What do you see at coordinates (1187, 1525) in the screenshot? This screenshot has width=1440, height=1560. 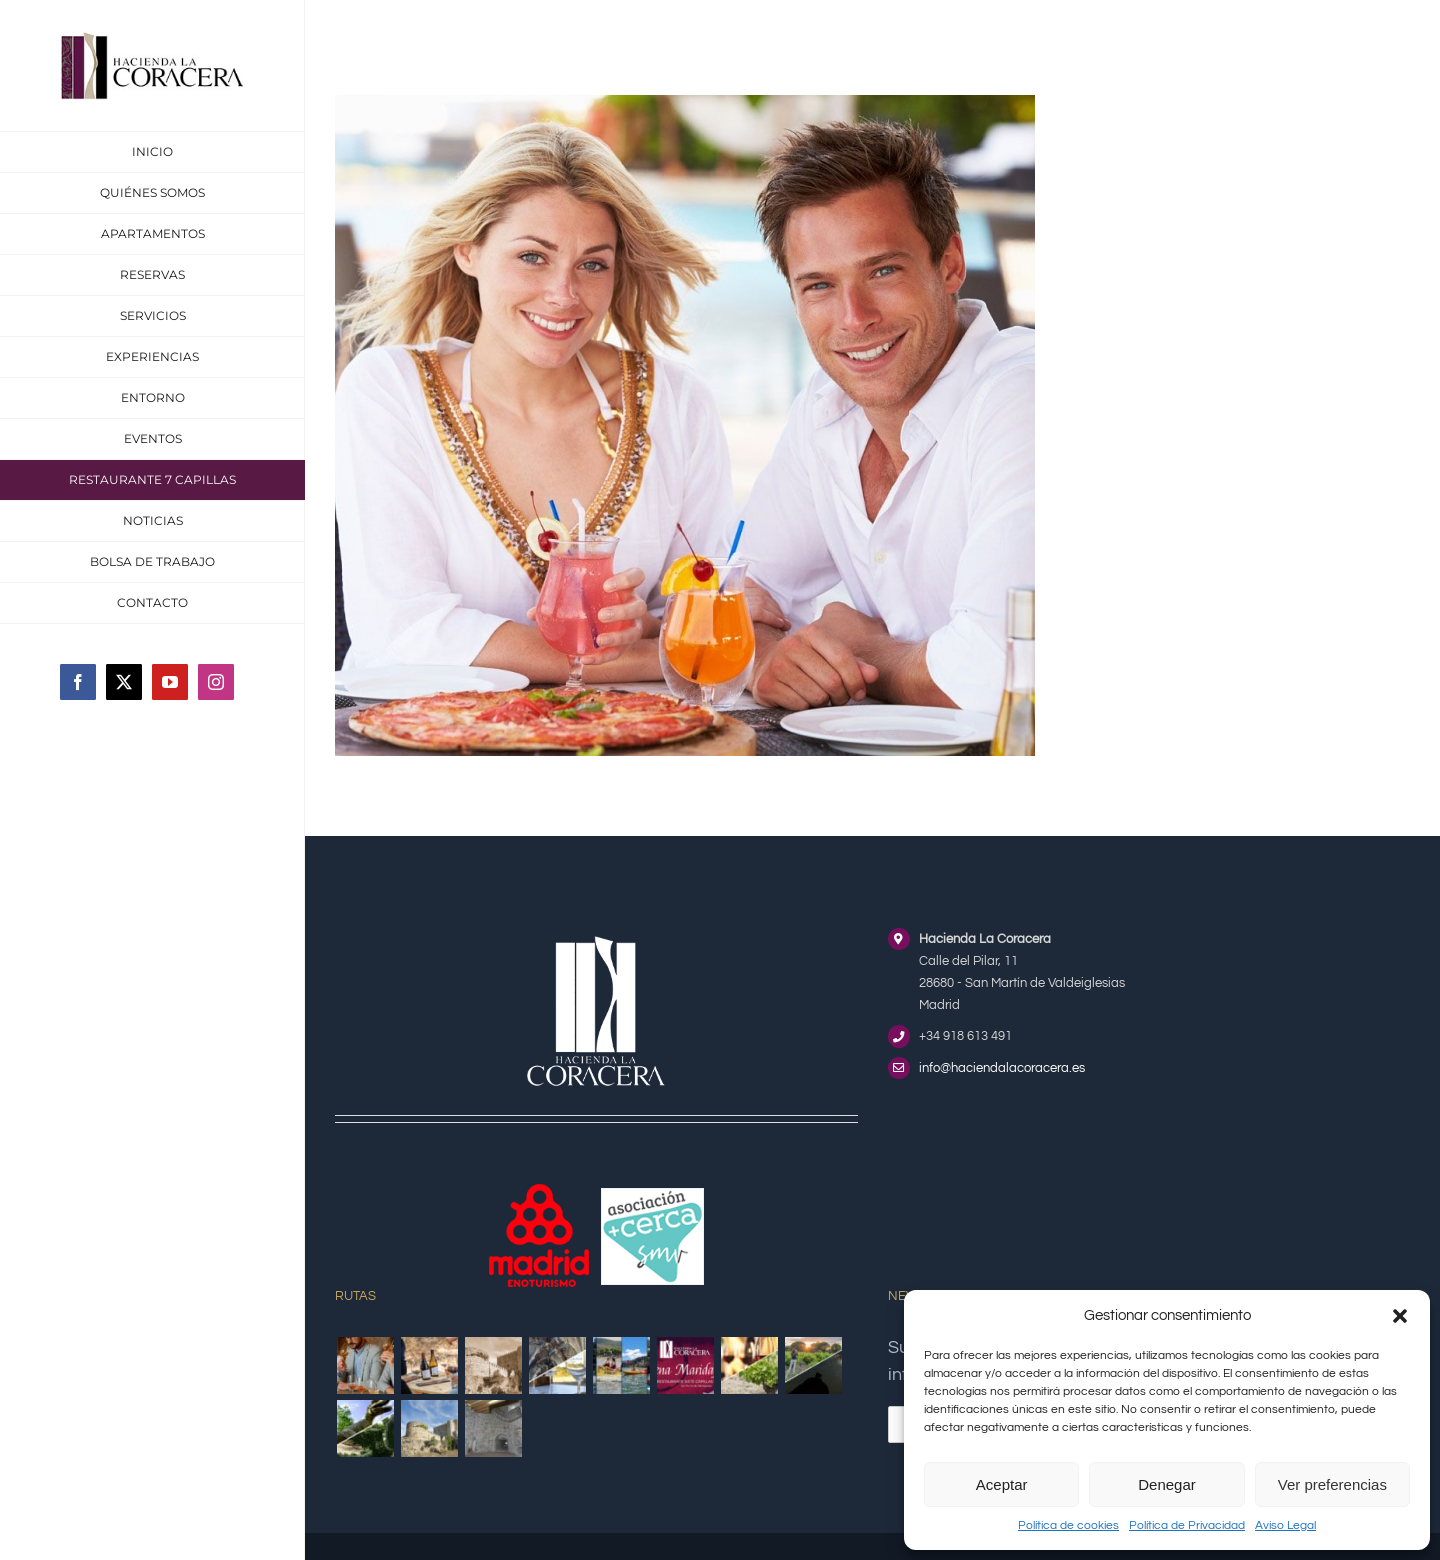 I see `Política de Privacidad` at bounding box center [1187, 1525].